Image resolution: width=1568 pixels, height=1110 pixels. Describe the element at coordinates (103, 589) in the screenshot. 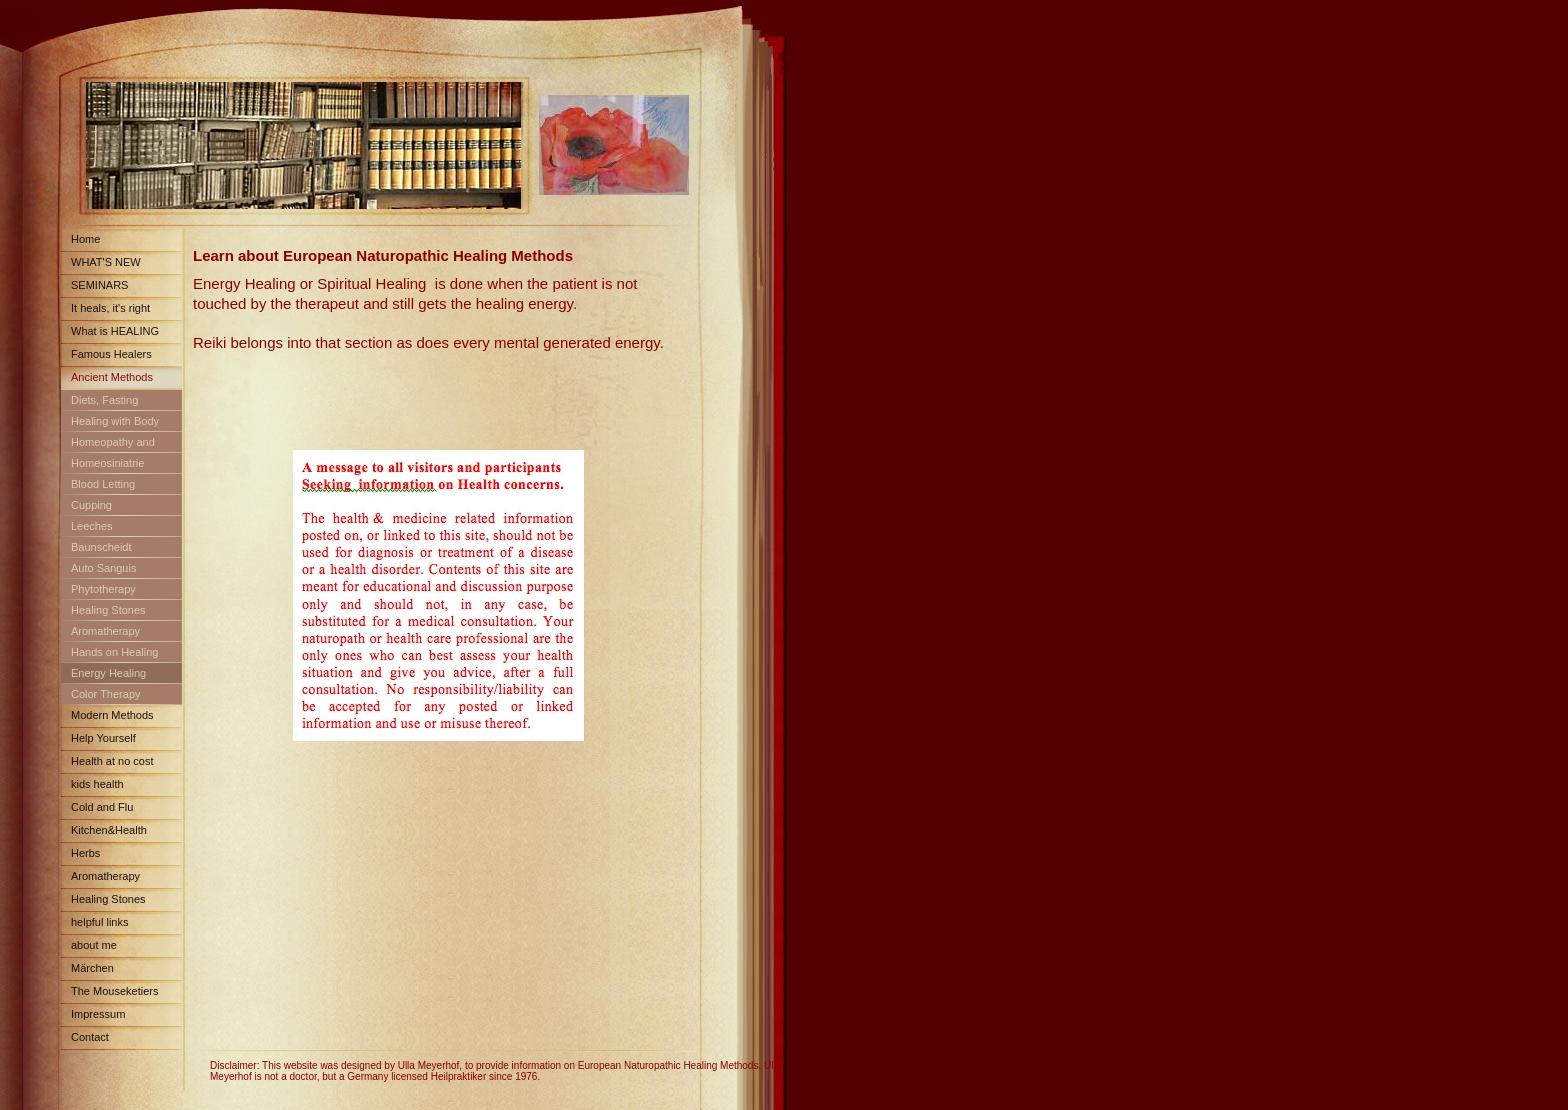

I see `Phytotherapy` at that location.